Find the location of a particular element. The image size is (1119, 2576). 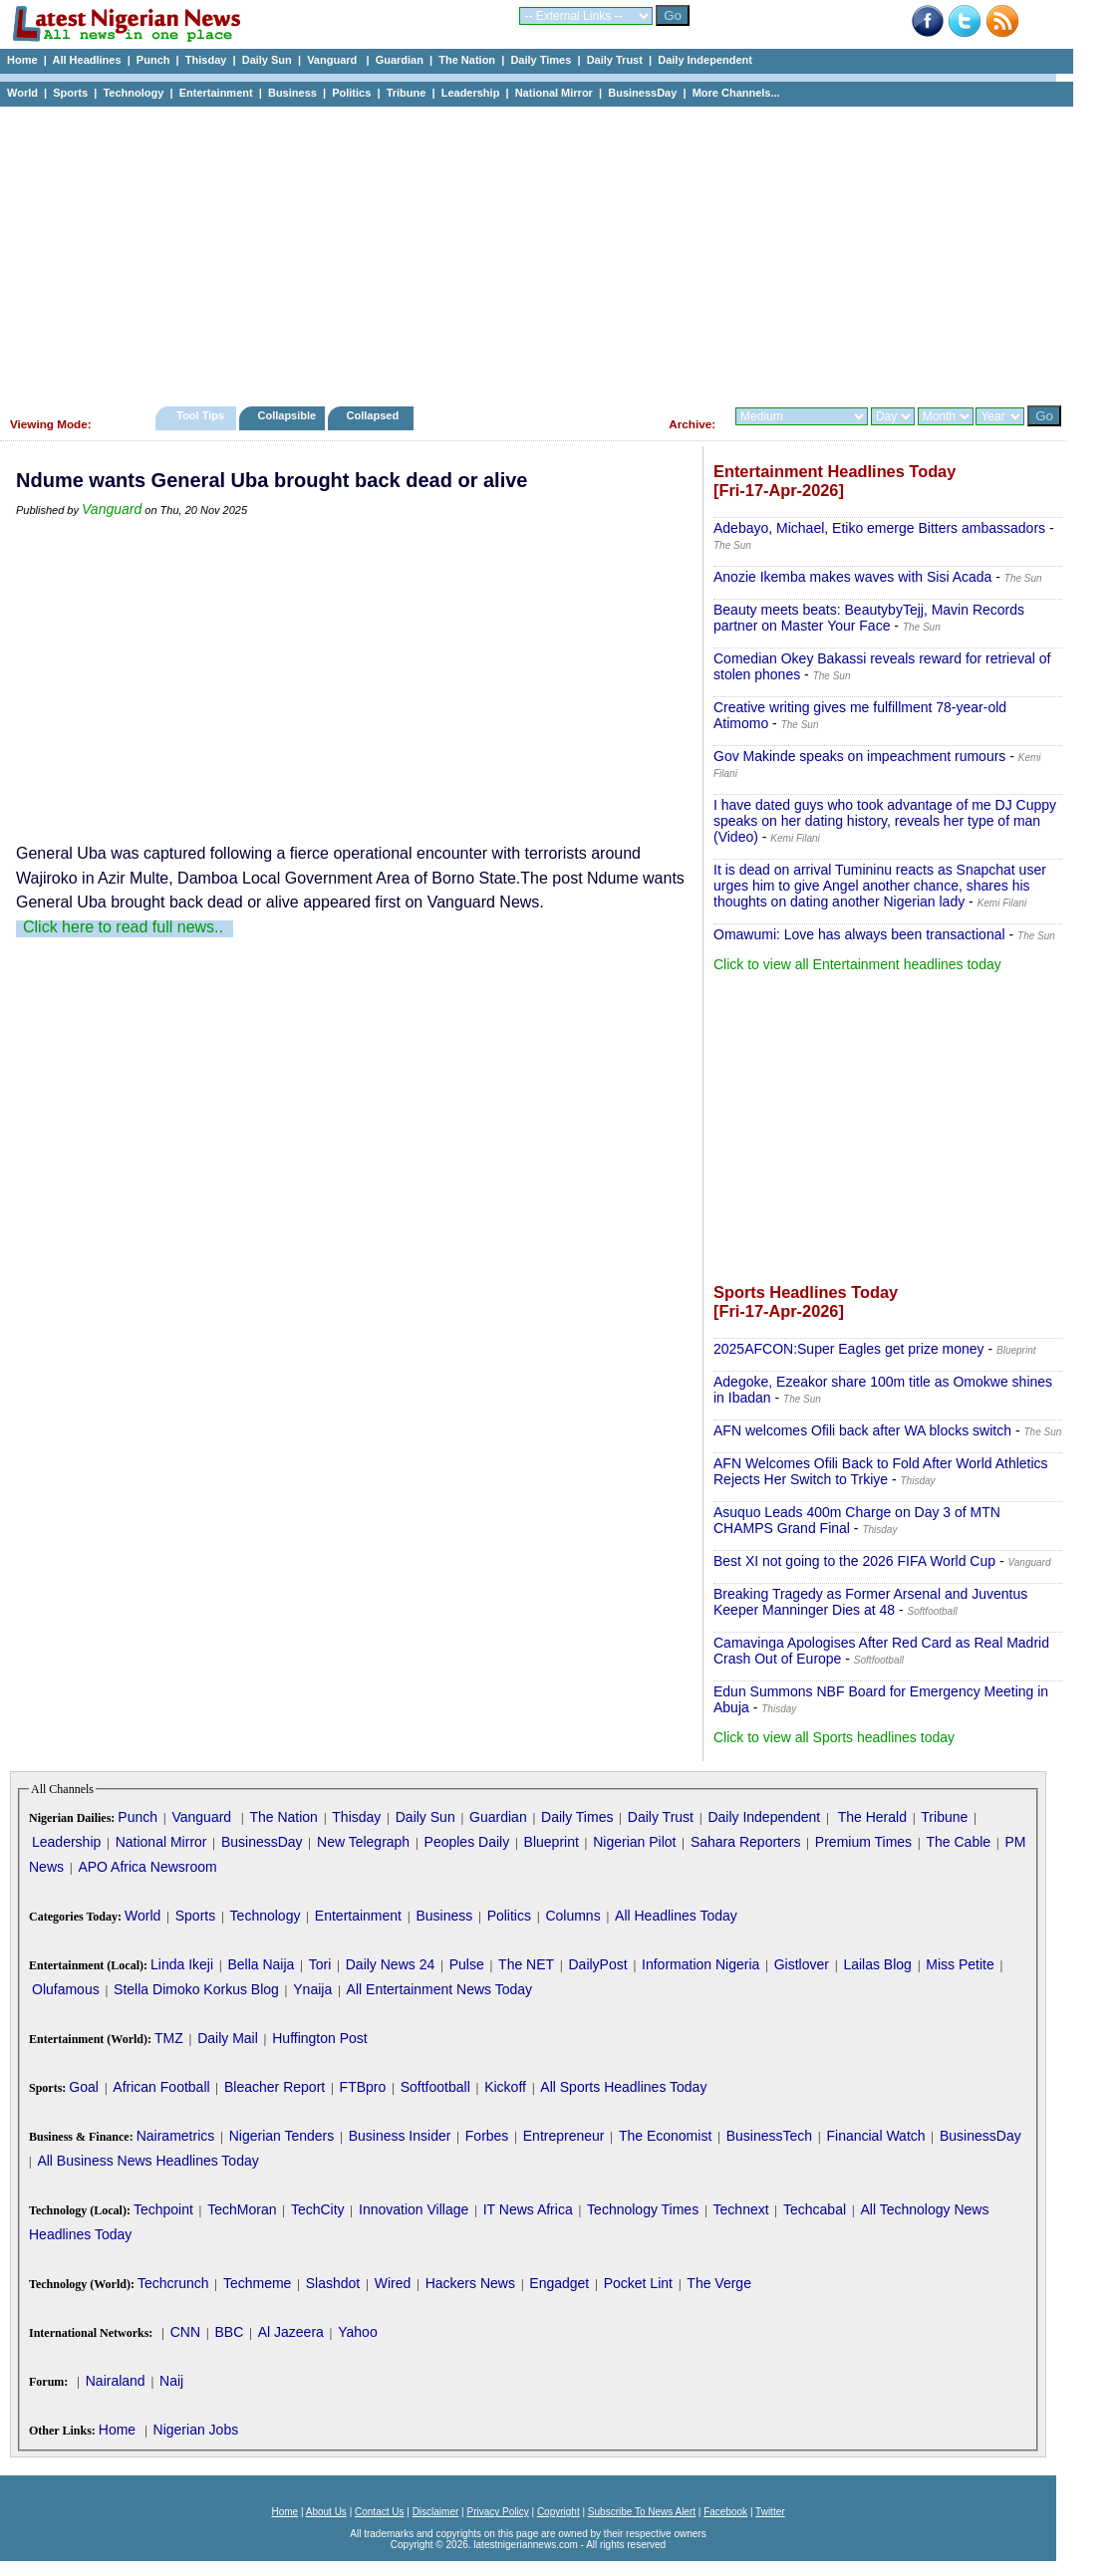

Gov Makinde speaks on impeachment rumours is located at coordinates (859, 756).